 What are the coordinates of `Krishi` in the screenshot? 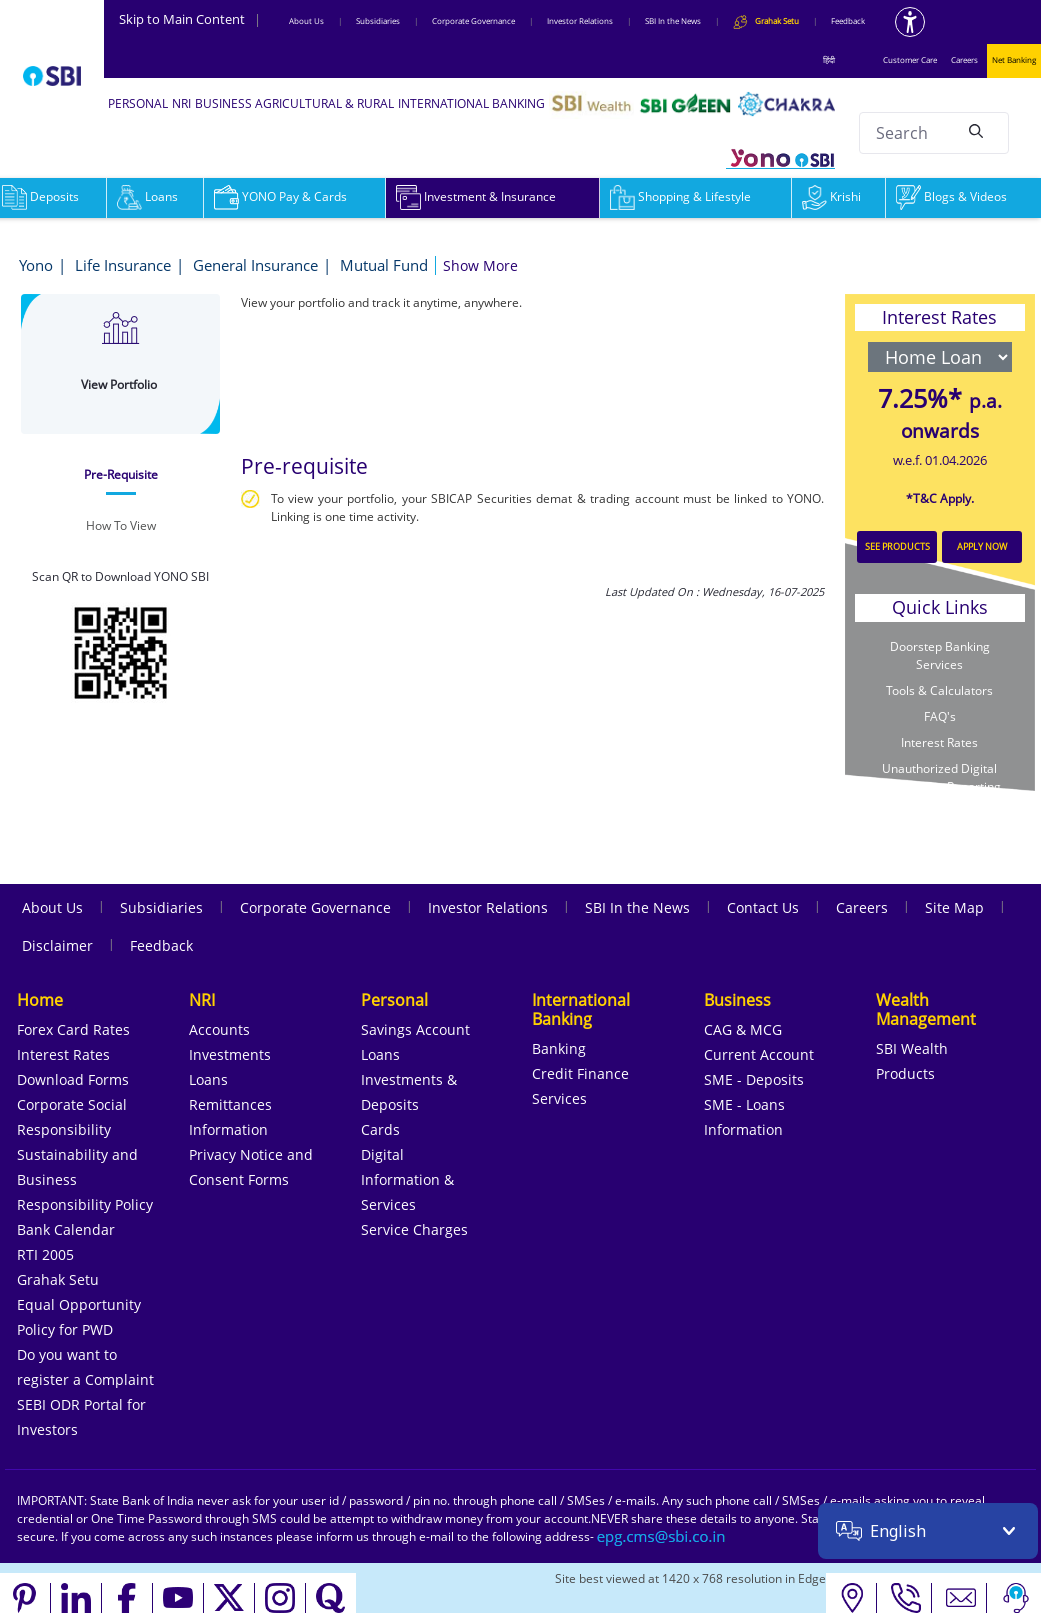 It's located at (831, 196).